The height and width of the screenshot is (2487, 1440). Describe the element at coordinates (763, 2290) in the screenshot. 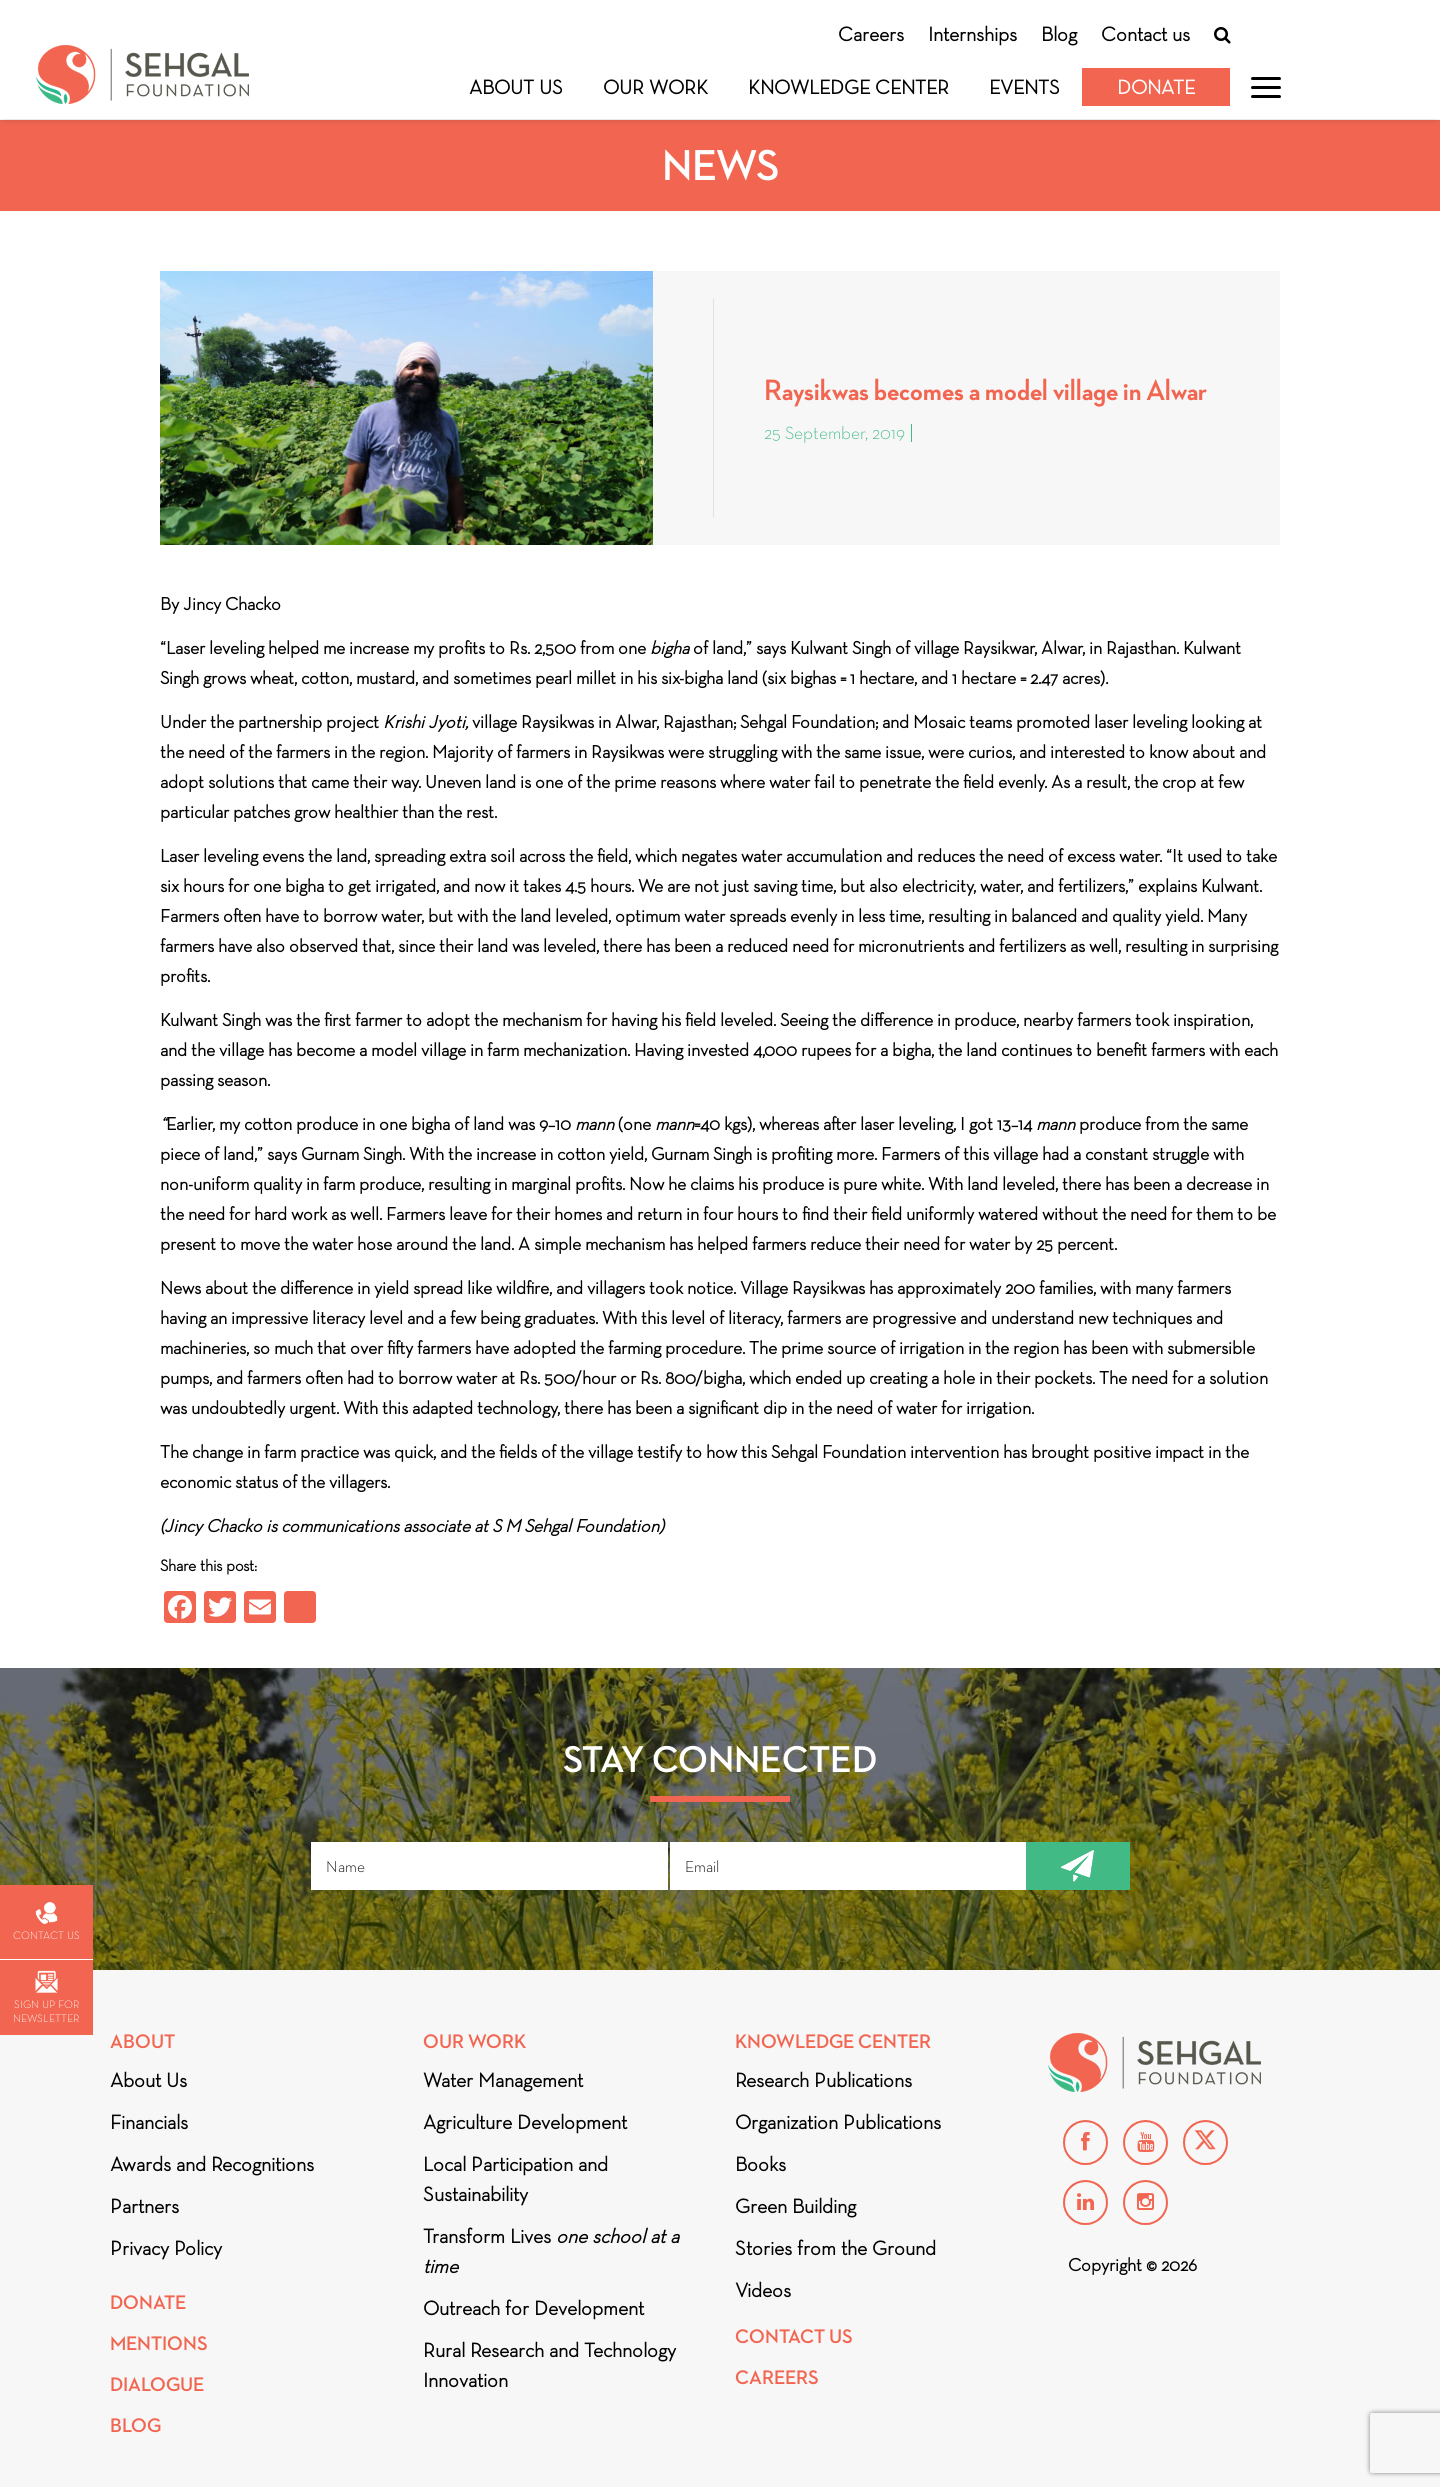

I see `Videos` at that location.